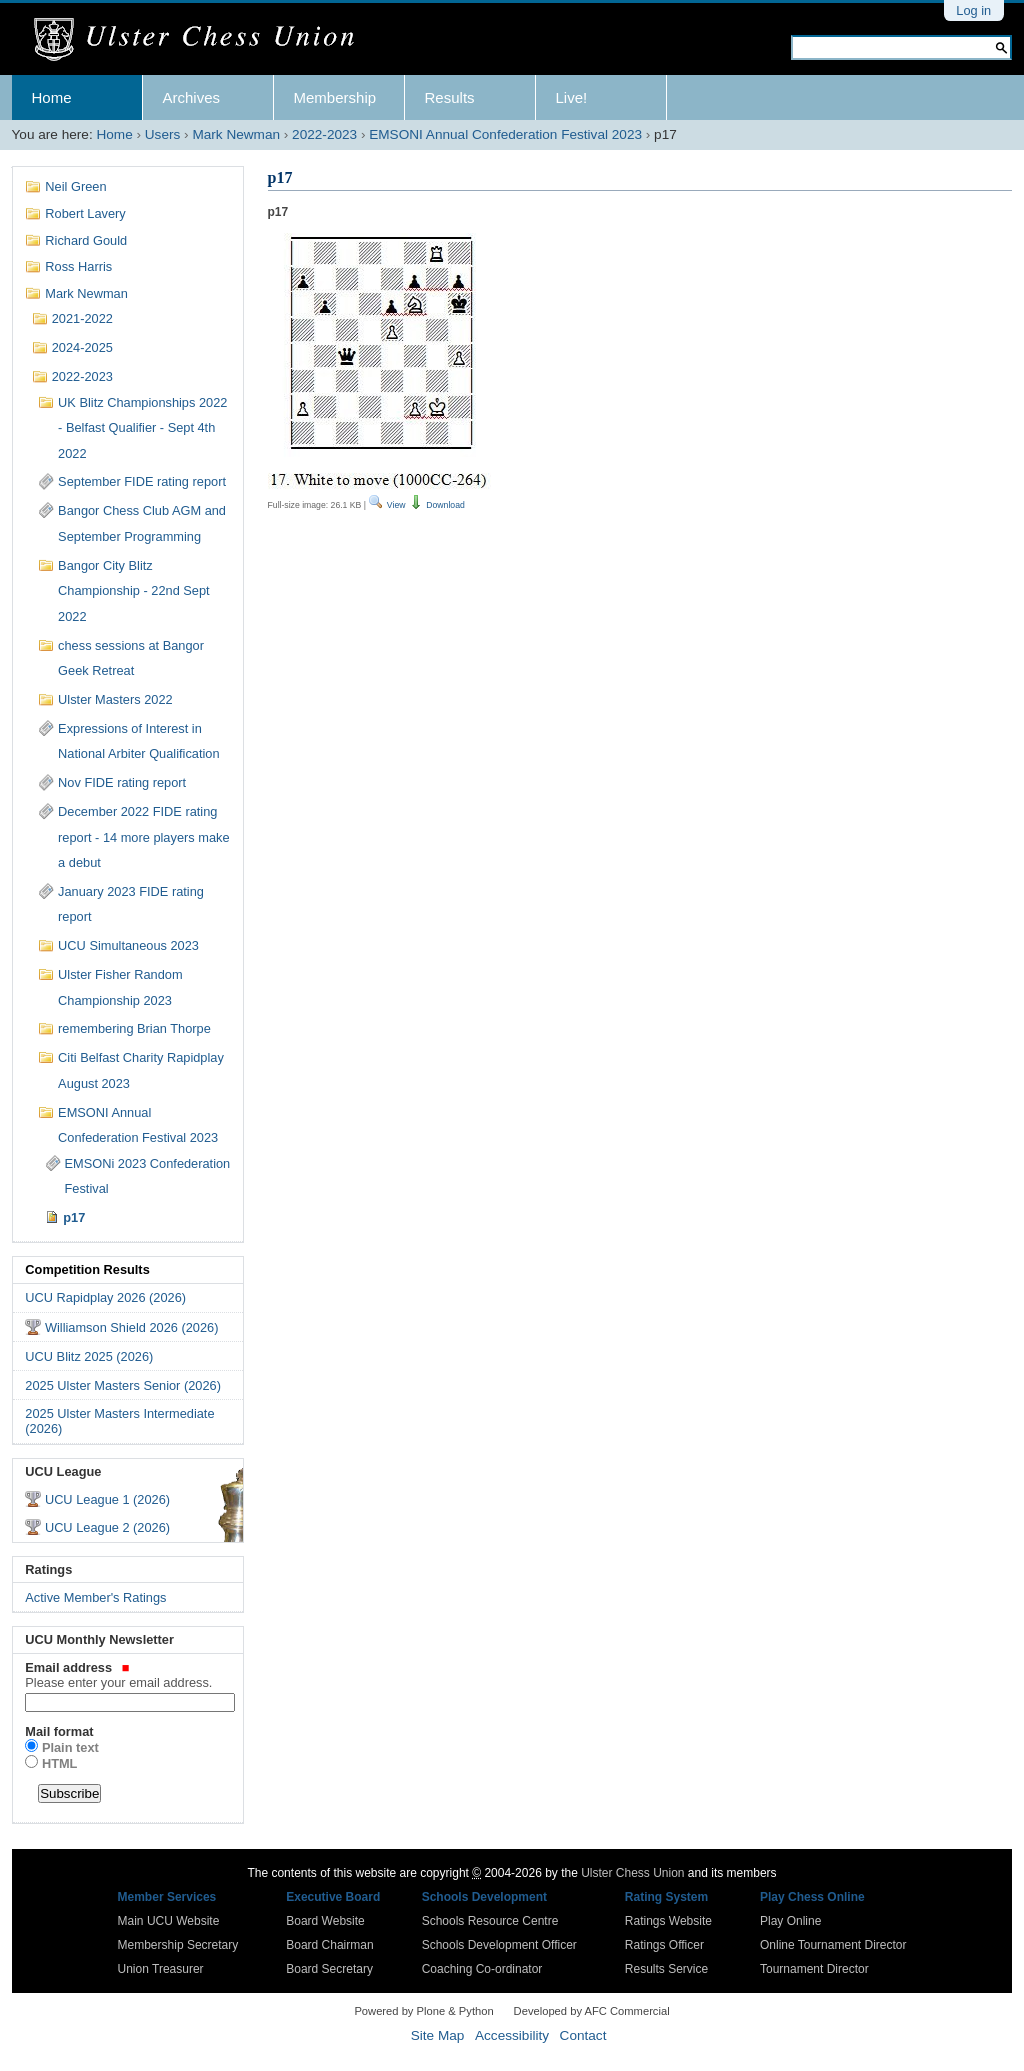  I want to click on Powered by Plone & Python, so click(423, 2011).